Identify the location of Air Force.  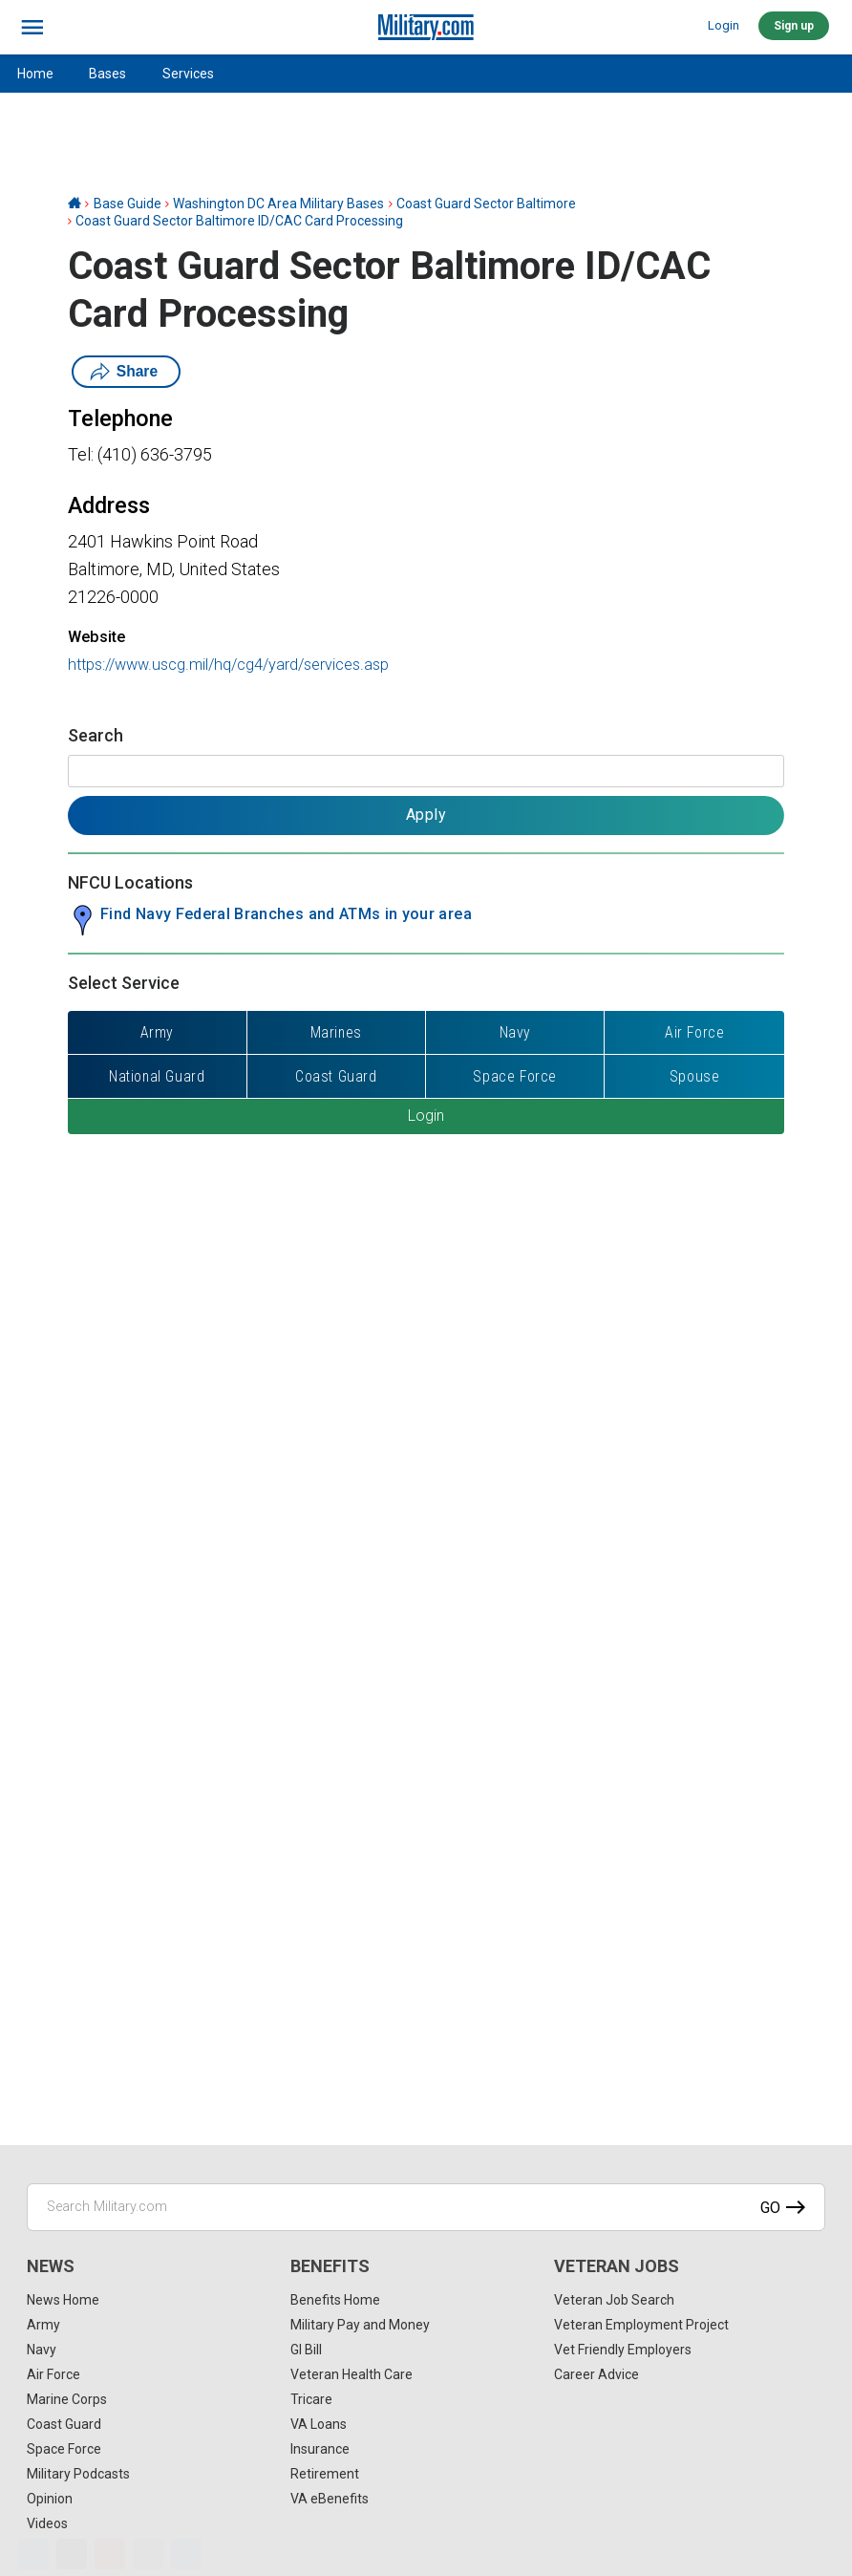
(53, 2374).